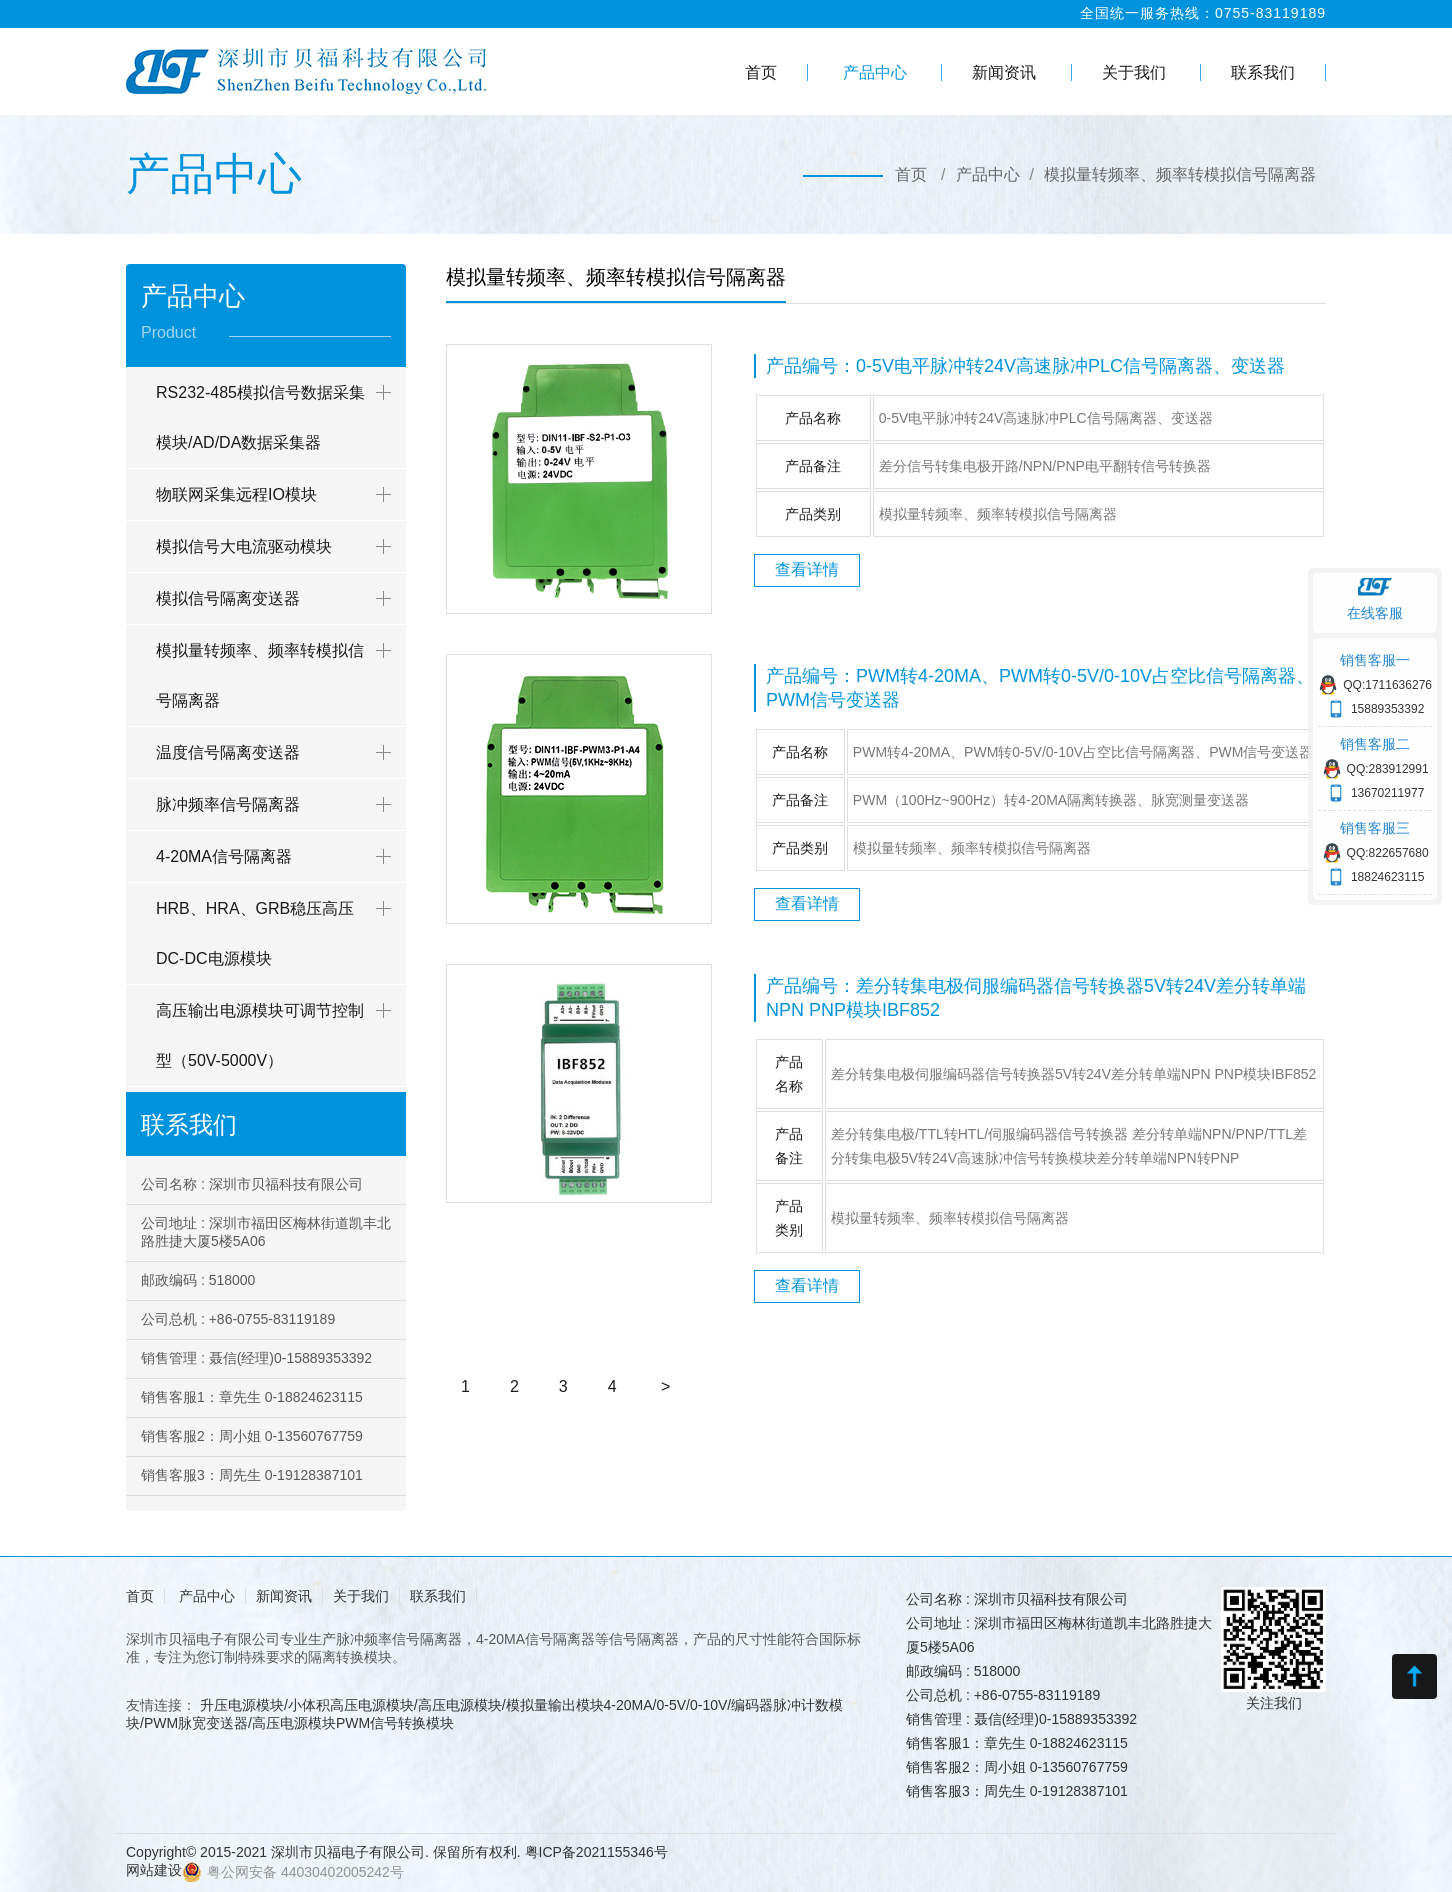 The width and height of the screenshot is (1452, 1892). Describe the element at coordinates (260, 417) in the screenshot. I see `RS232-485模拟信号数据采集模块/AD/DA数据采集器` at that location.